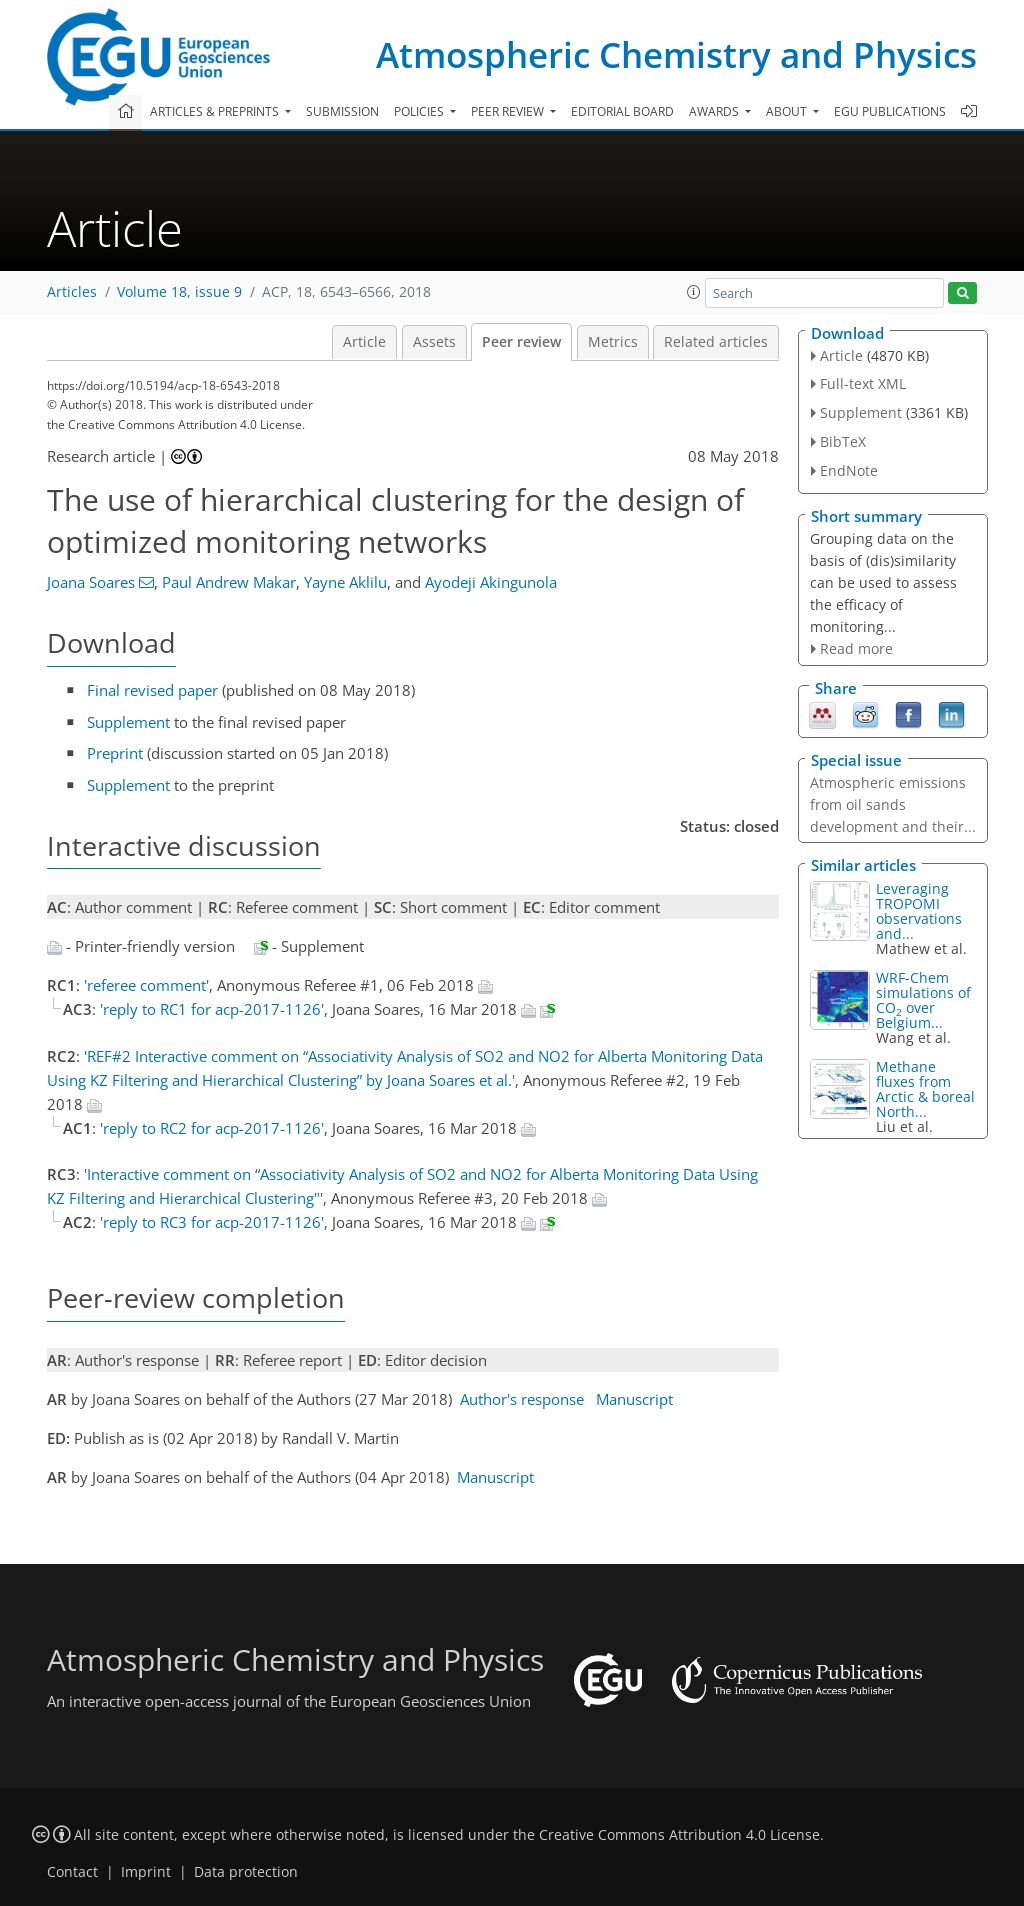 The height and width of the screenshot is (1906, 1024). Describe the element at coordinates (622, 111) in the screenshot. I see `Editorial board` at that location.